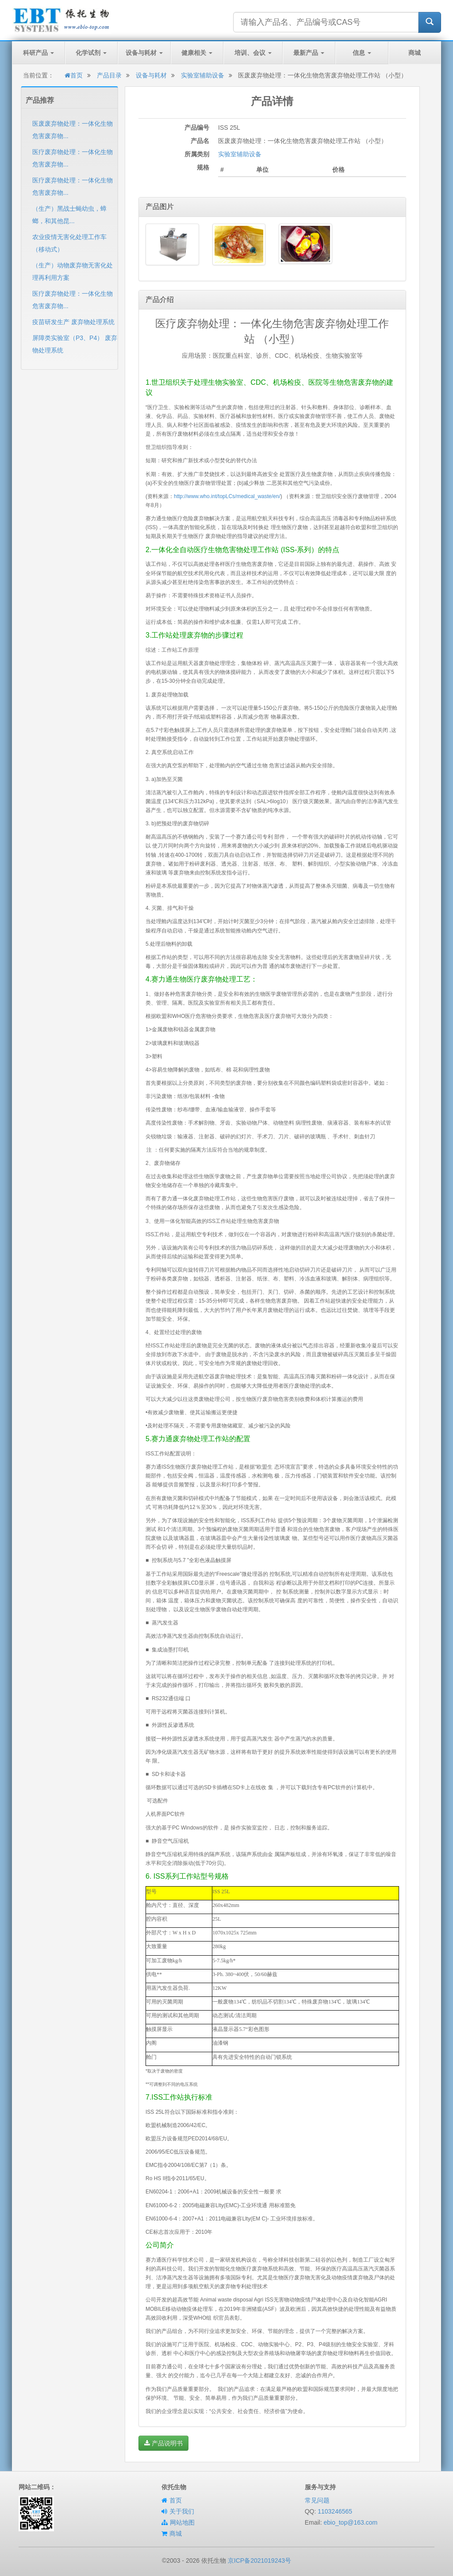 This screenshot has width=453, height=2576. What do you see at coordinates (253, 52) in the screenshot?
I see `培训、会议` at bounding box center [253, 52].